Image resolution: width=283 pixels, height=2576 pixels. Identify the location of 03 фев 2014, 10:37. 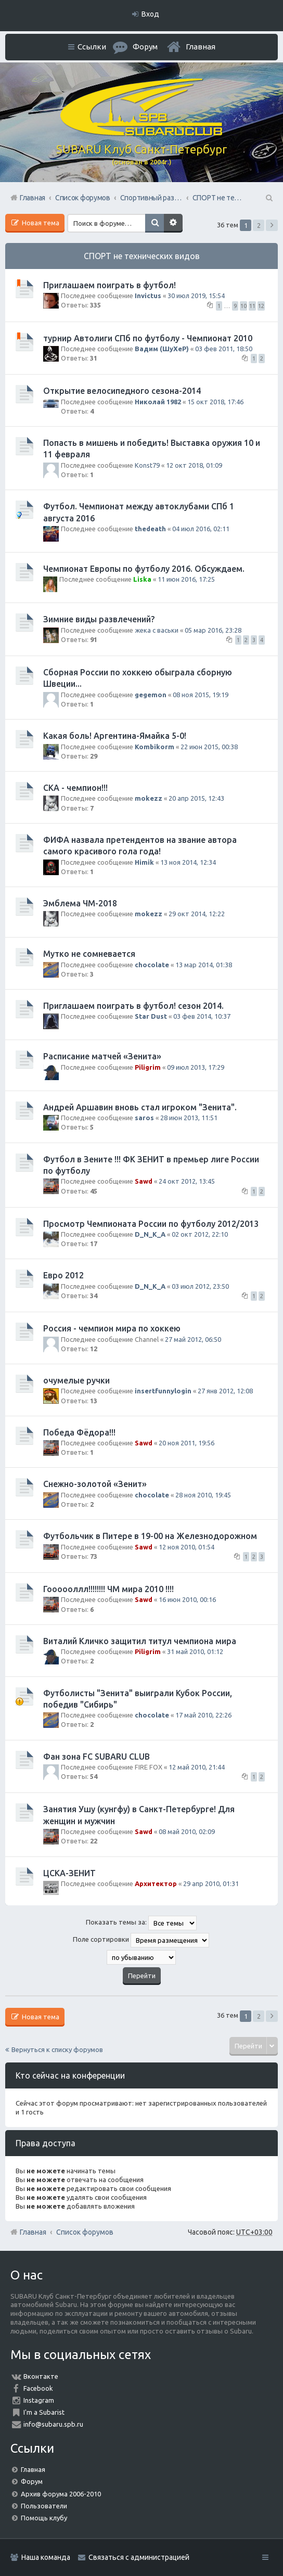
(201, 1016).